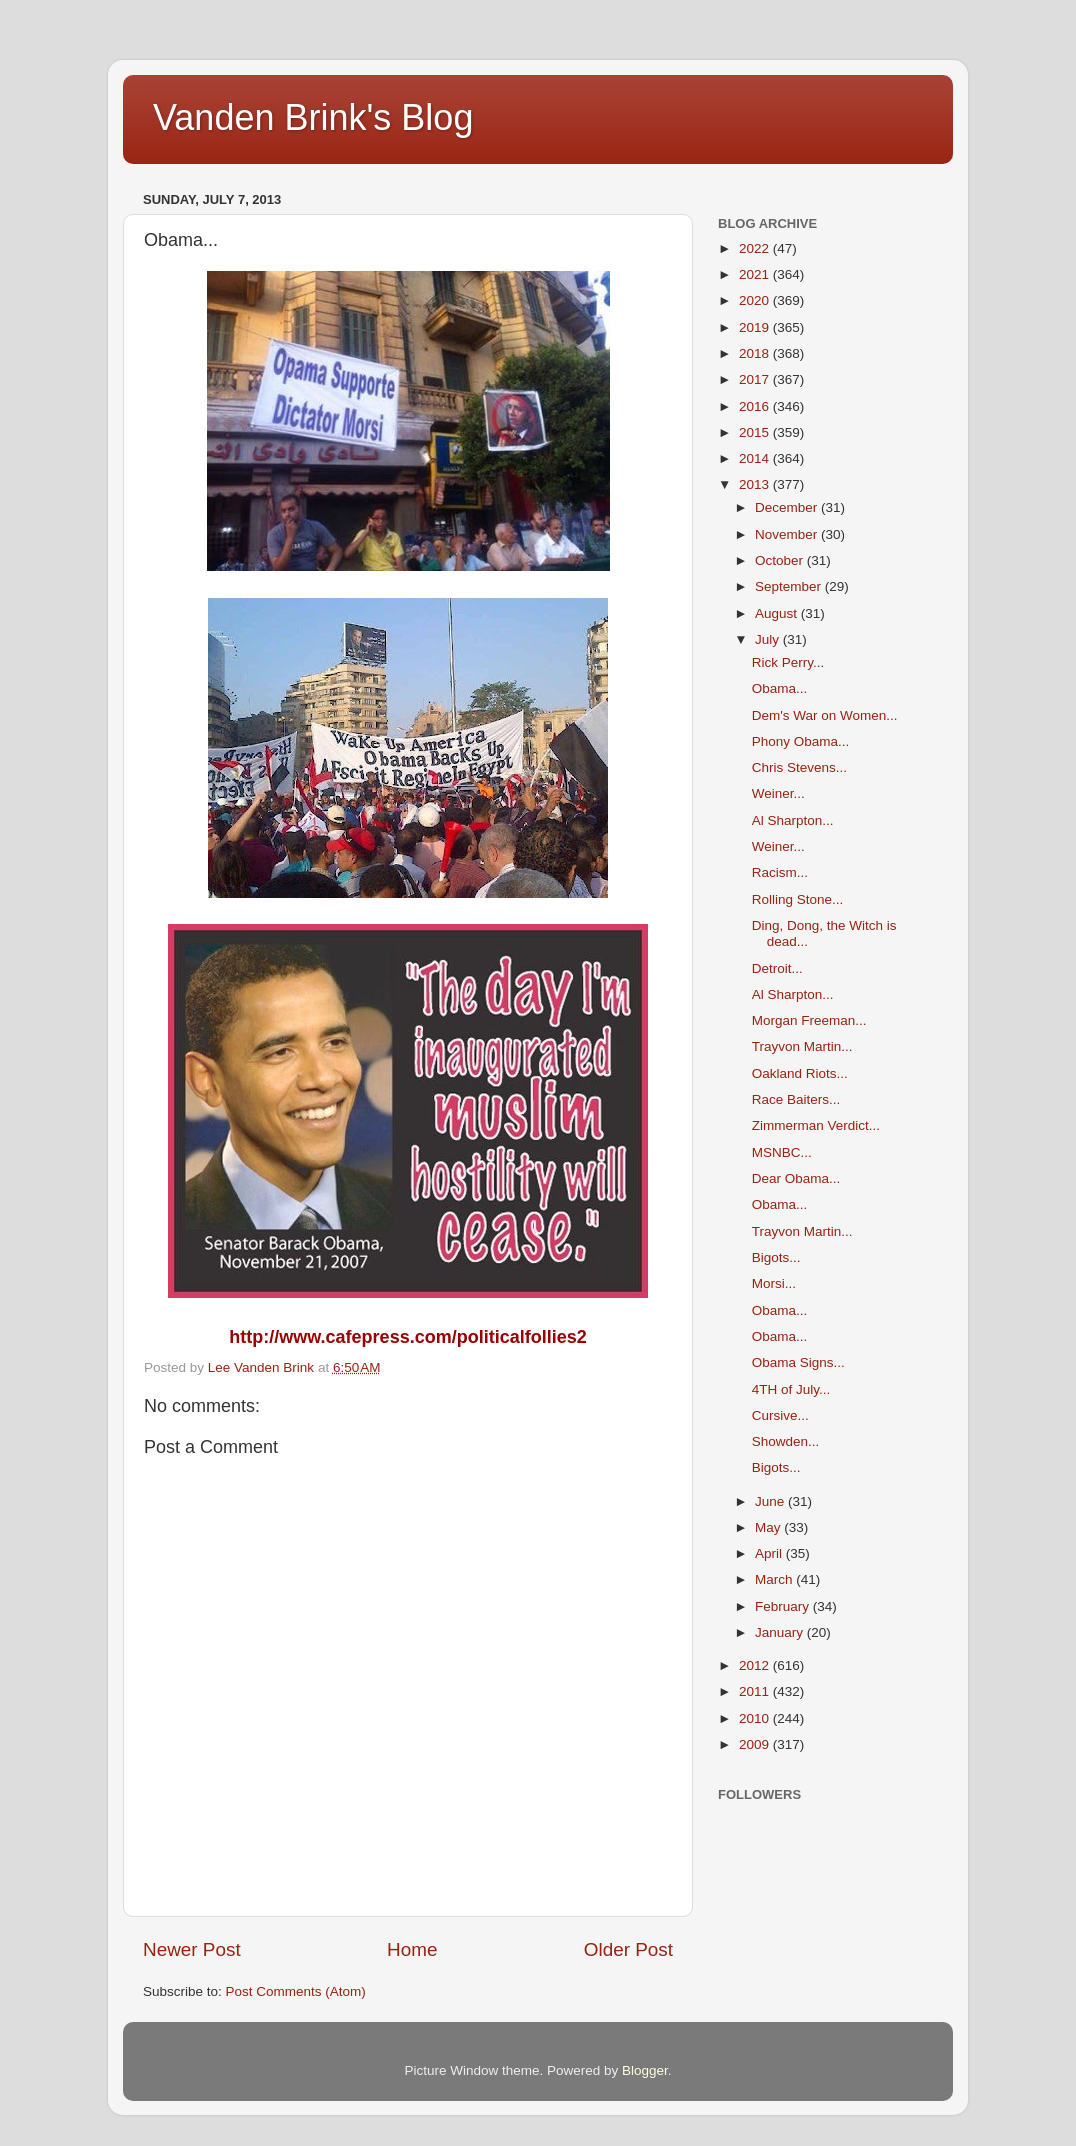  Describe the element at coordinates (756, 484) in the screenshot. I see `2013` at that location.